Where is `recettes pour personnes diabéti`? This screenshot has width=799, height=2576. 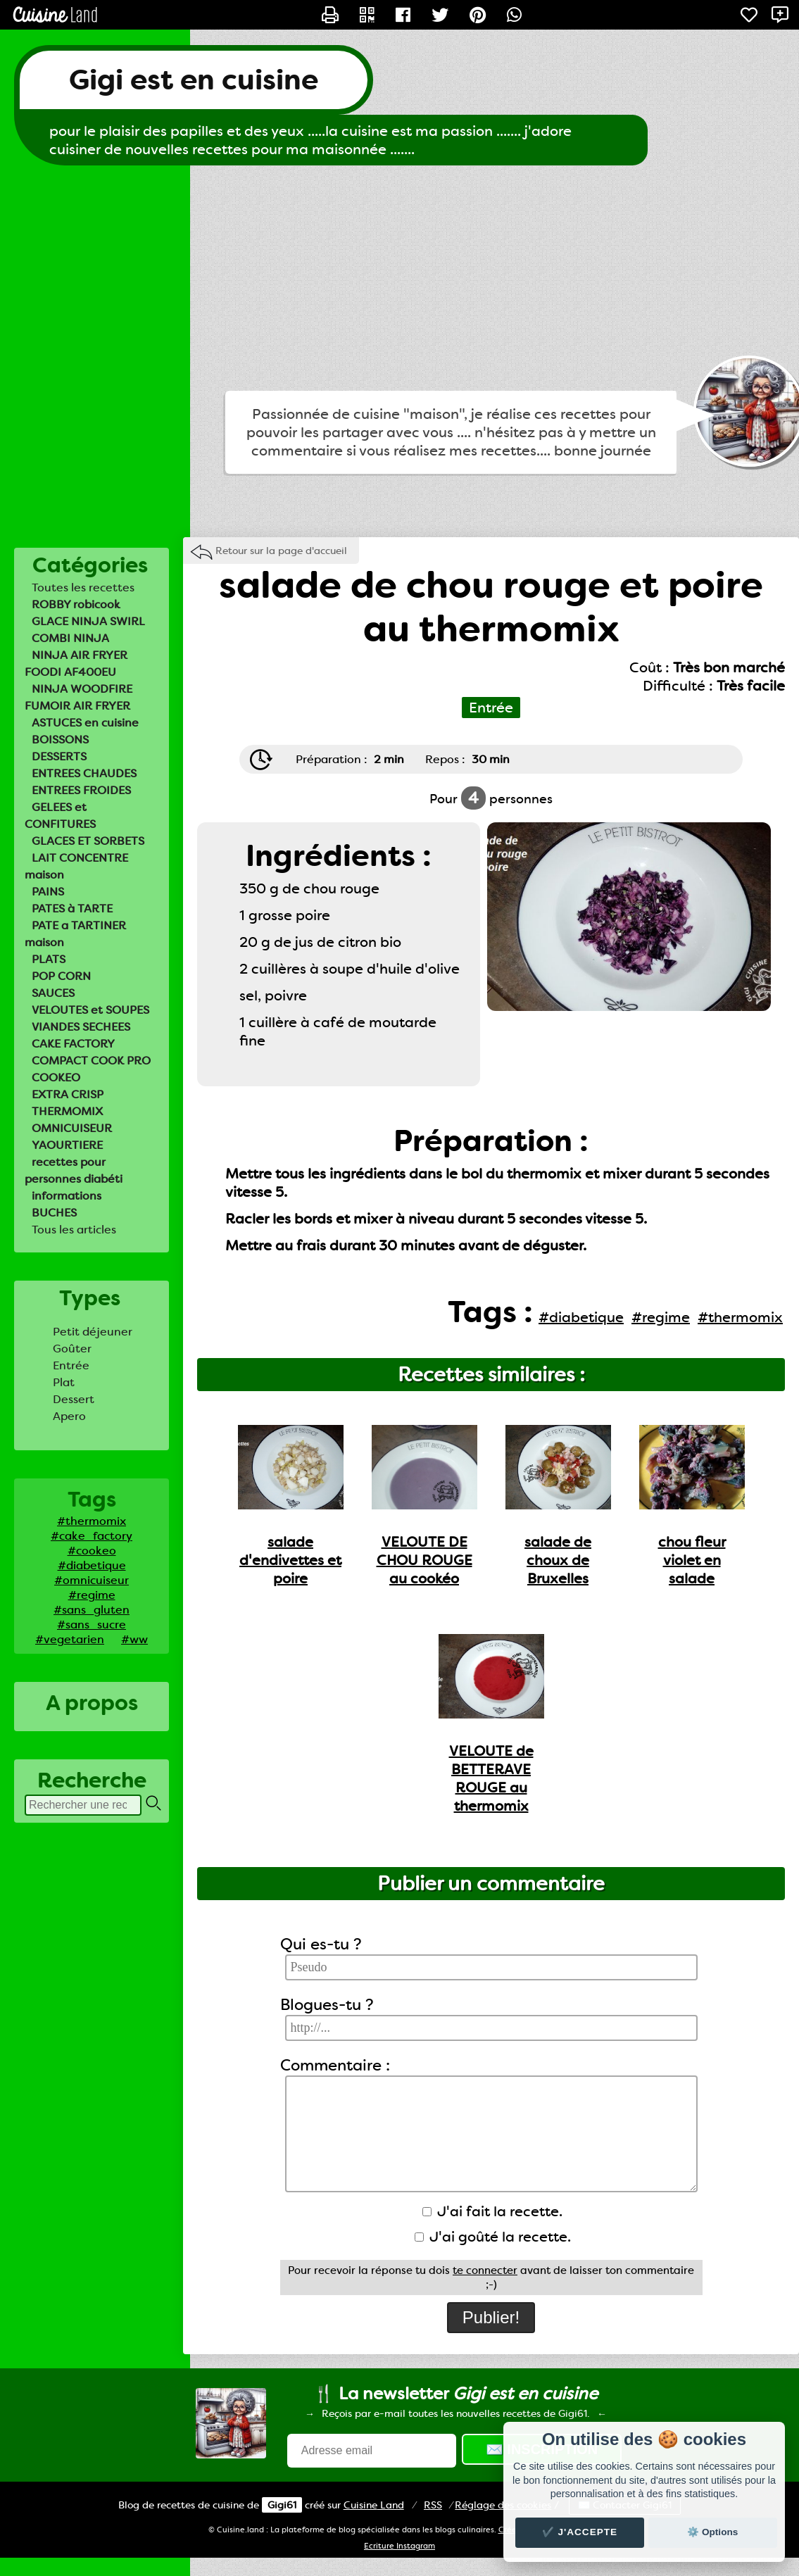 recettes pour personnes diabéti is located at coordinates (73, 1170).